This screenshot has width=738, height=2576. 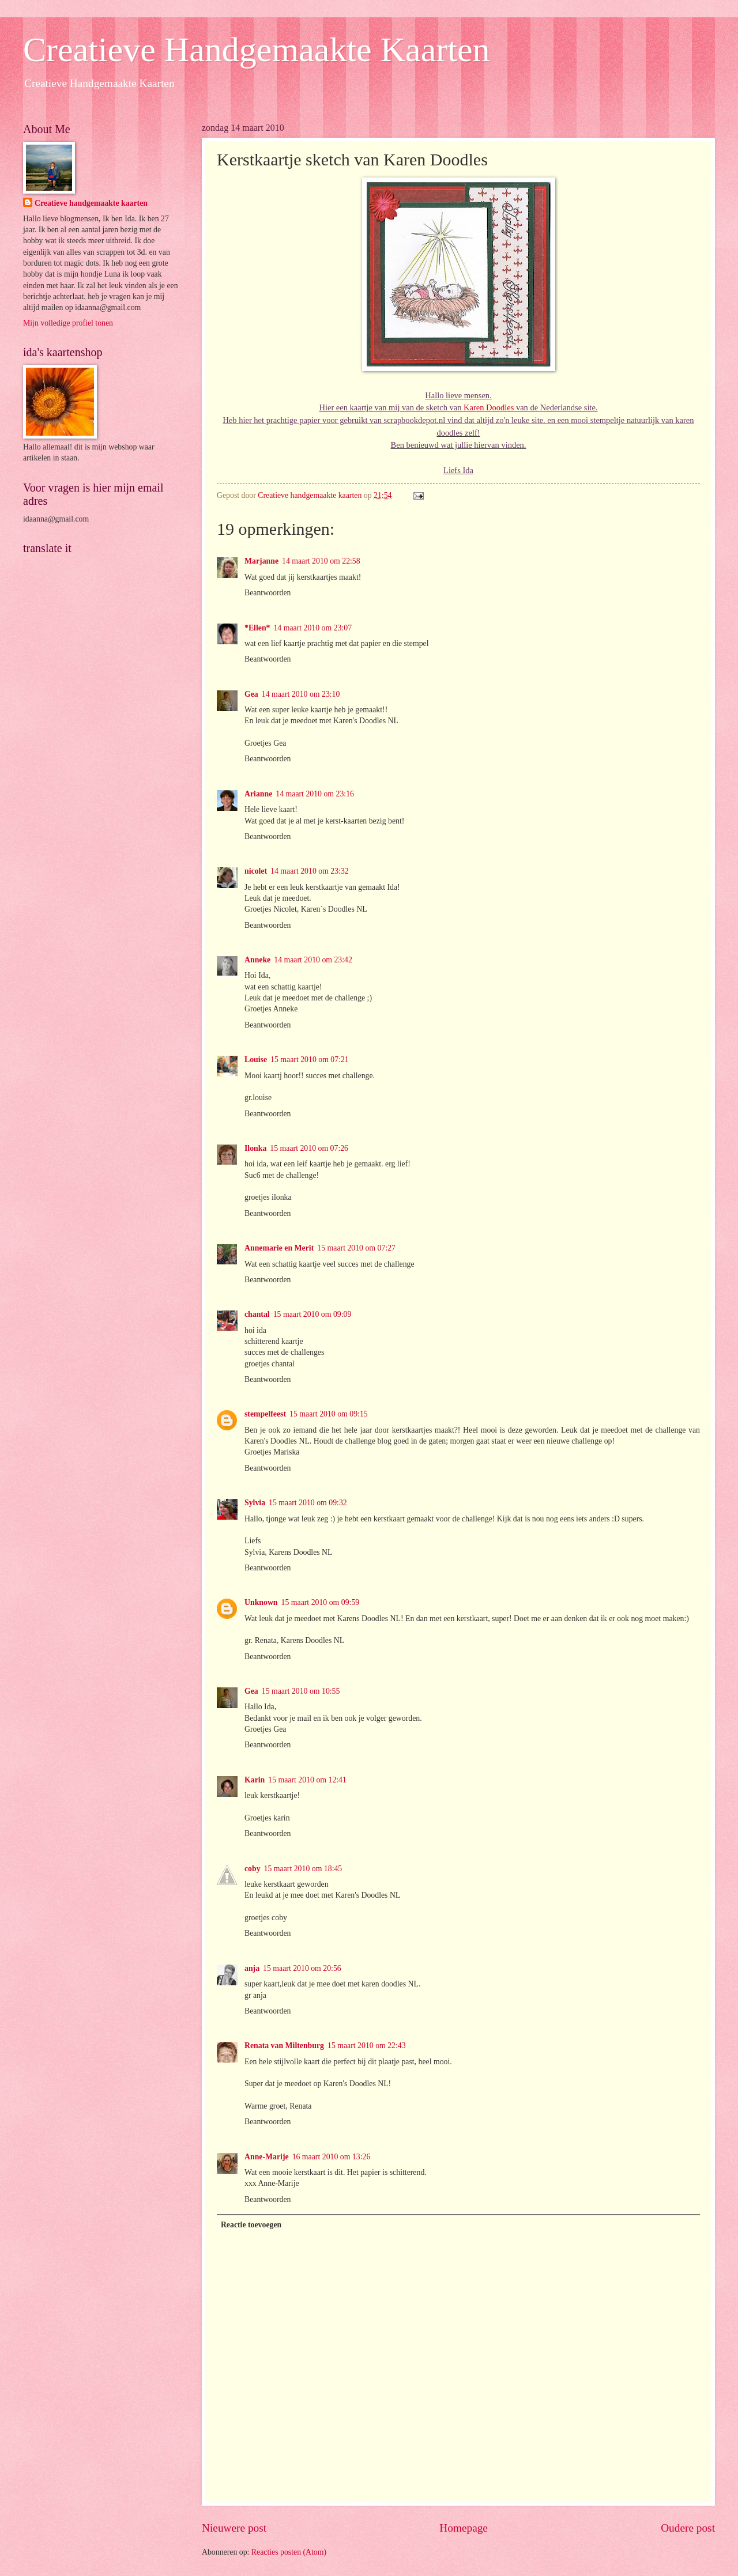 I want to click on 16 maart 2010 om 13:26, so click(x=331, y=2156).